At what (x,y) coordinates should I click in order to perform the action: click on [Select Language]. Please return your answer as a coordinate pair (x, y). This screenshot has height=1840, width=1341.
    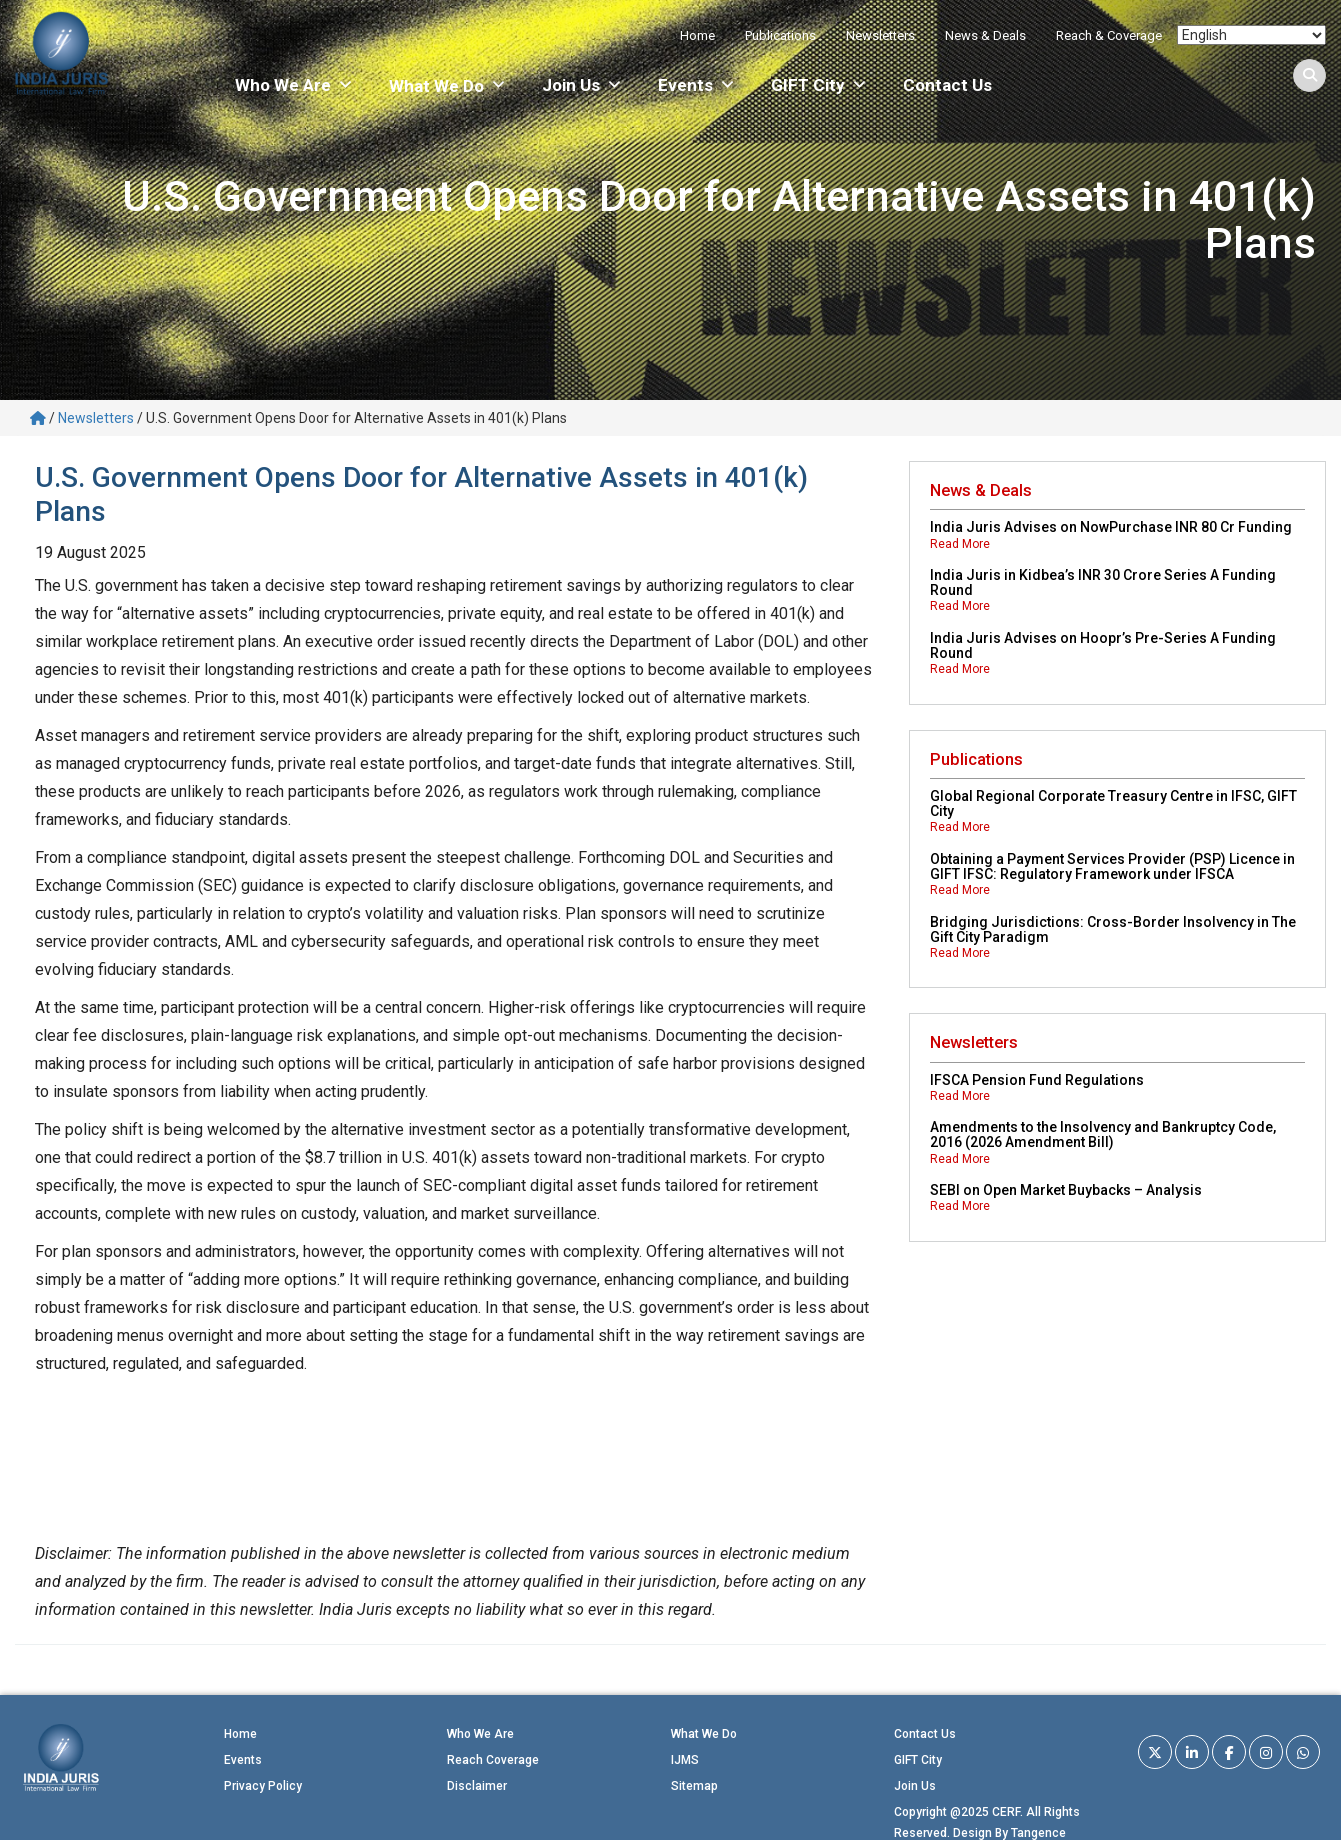
    Looking at the image, I should click on (1251, 35).